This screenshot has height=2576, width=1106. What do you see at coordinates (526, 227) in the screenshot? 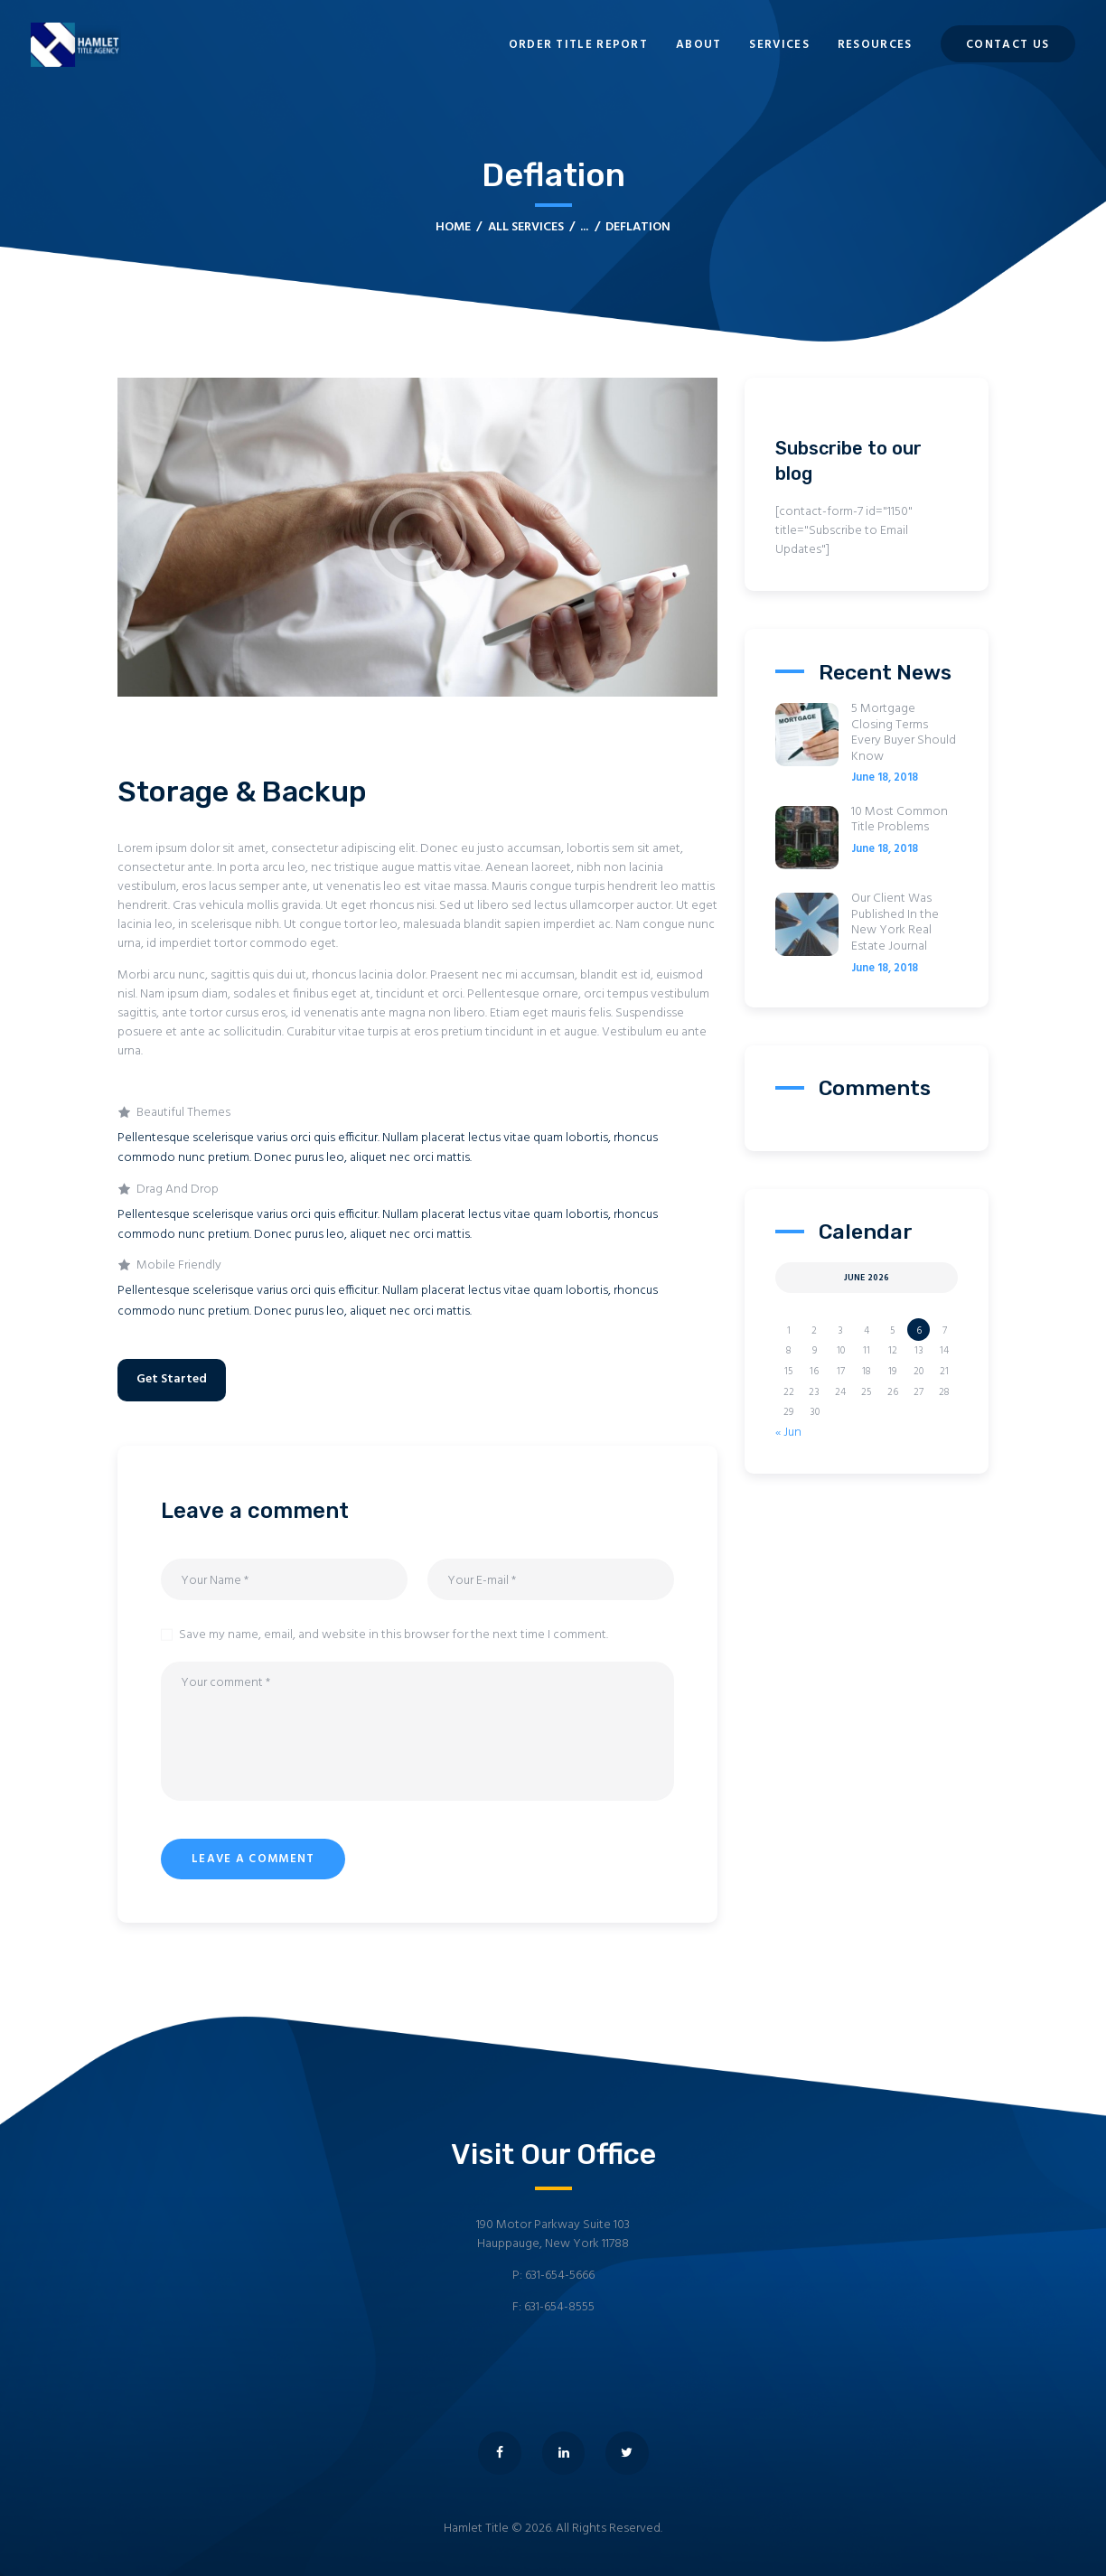
I see `All Services` at bounding box center [526, 227].